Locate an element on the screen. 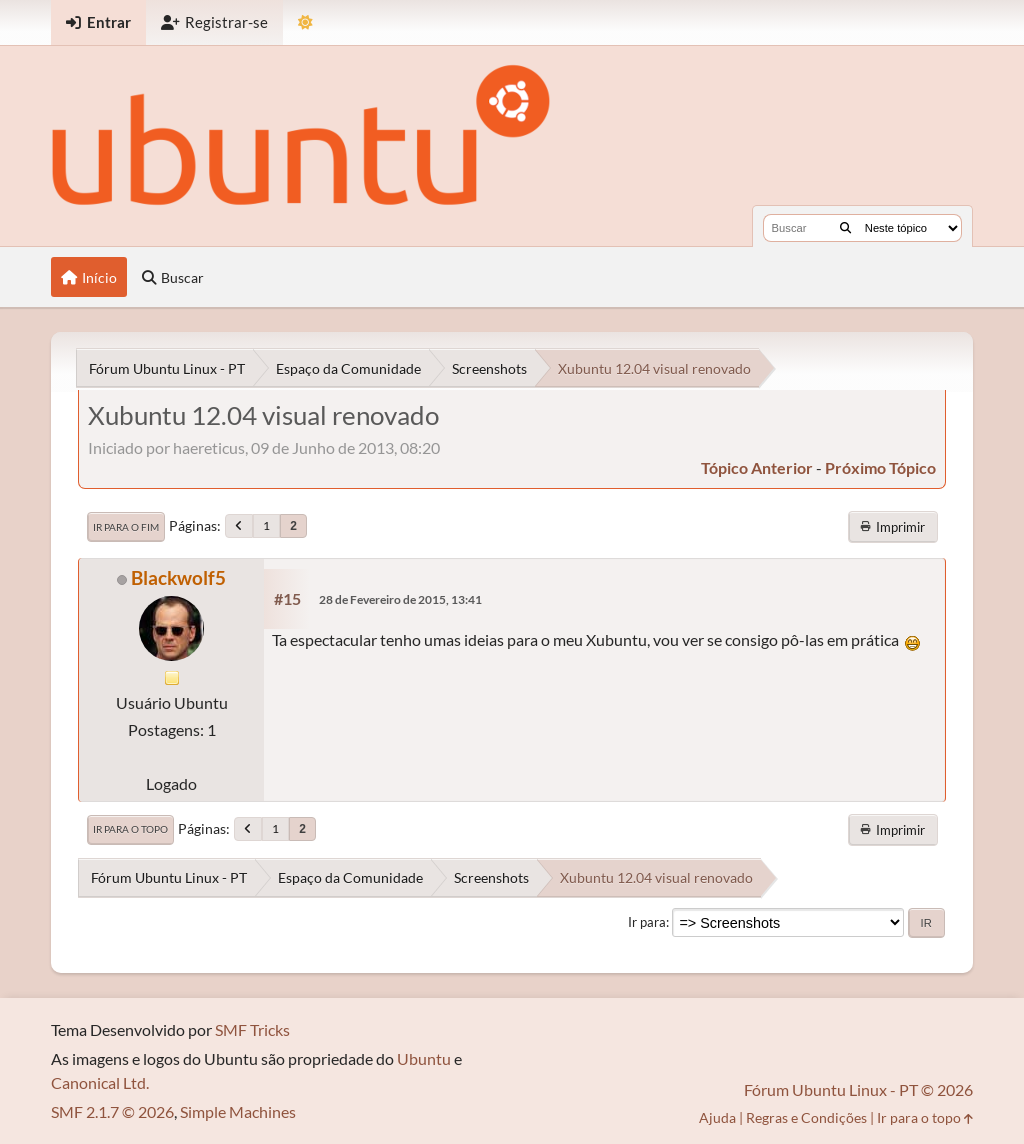 The image size is (1024, 1144). Canonical Ltd. is located at coordinates (100, 1082).